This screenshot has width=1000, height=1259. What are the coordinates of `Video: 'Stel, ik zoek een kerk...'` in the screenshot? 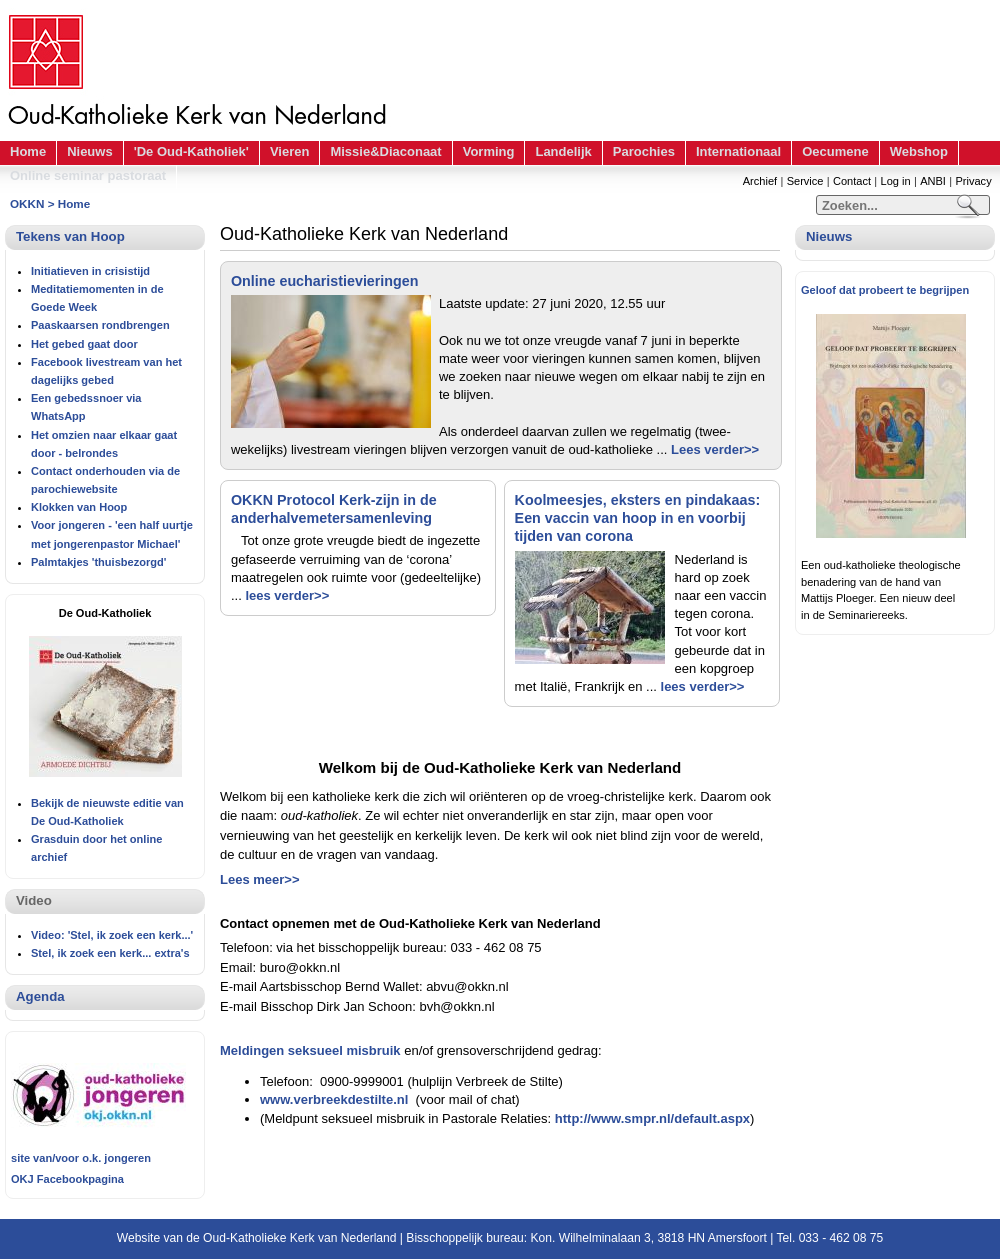 It's located at (112, 935).